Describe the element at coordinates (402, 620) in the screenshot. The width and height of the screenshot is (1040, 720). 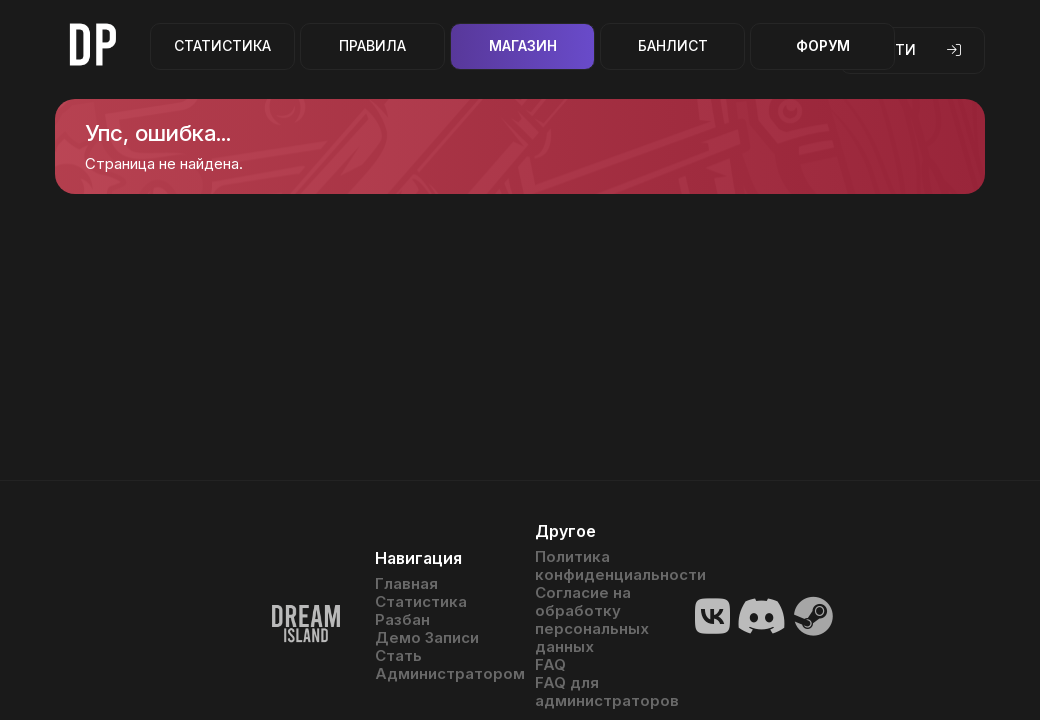
I see `Разбан` at that location.